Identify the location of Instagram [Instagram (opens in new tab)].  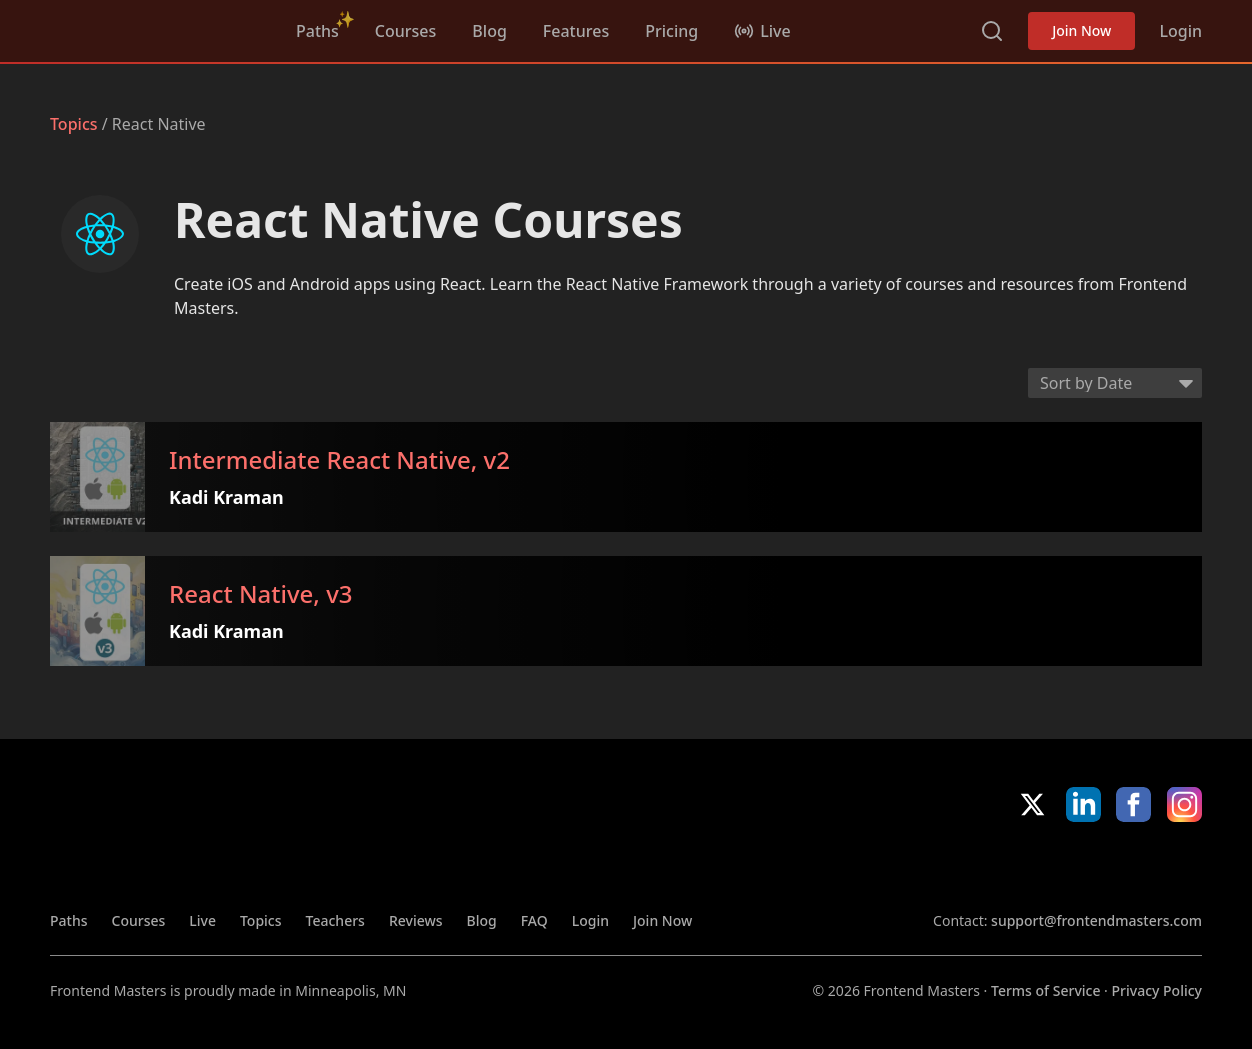
(1184, 804).